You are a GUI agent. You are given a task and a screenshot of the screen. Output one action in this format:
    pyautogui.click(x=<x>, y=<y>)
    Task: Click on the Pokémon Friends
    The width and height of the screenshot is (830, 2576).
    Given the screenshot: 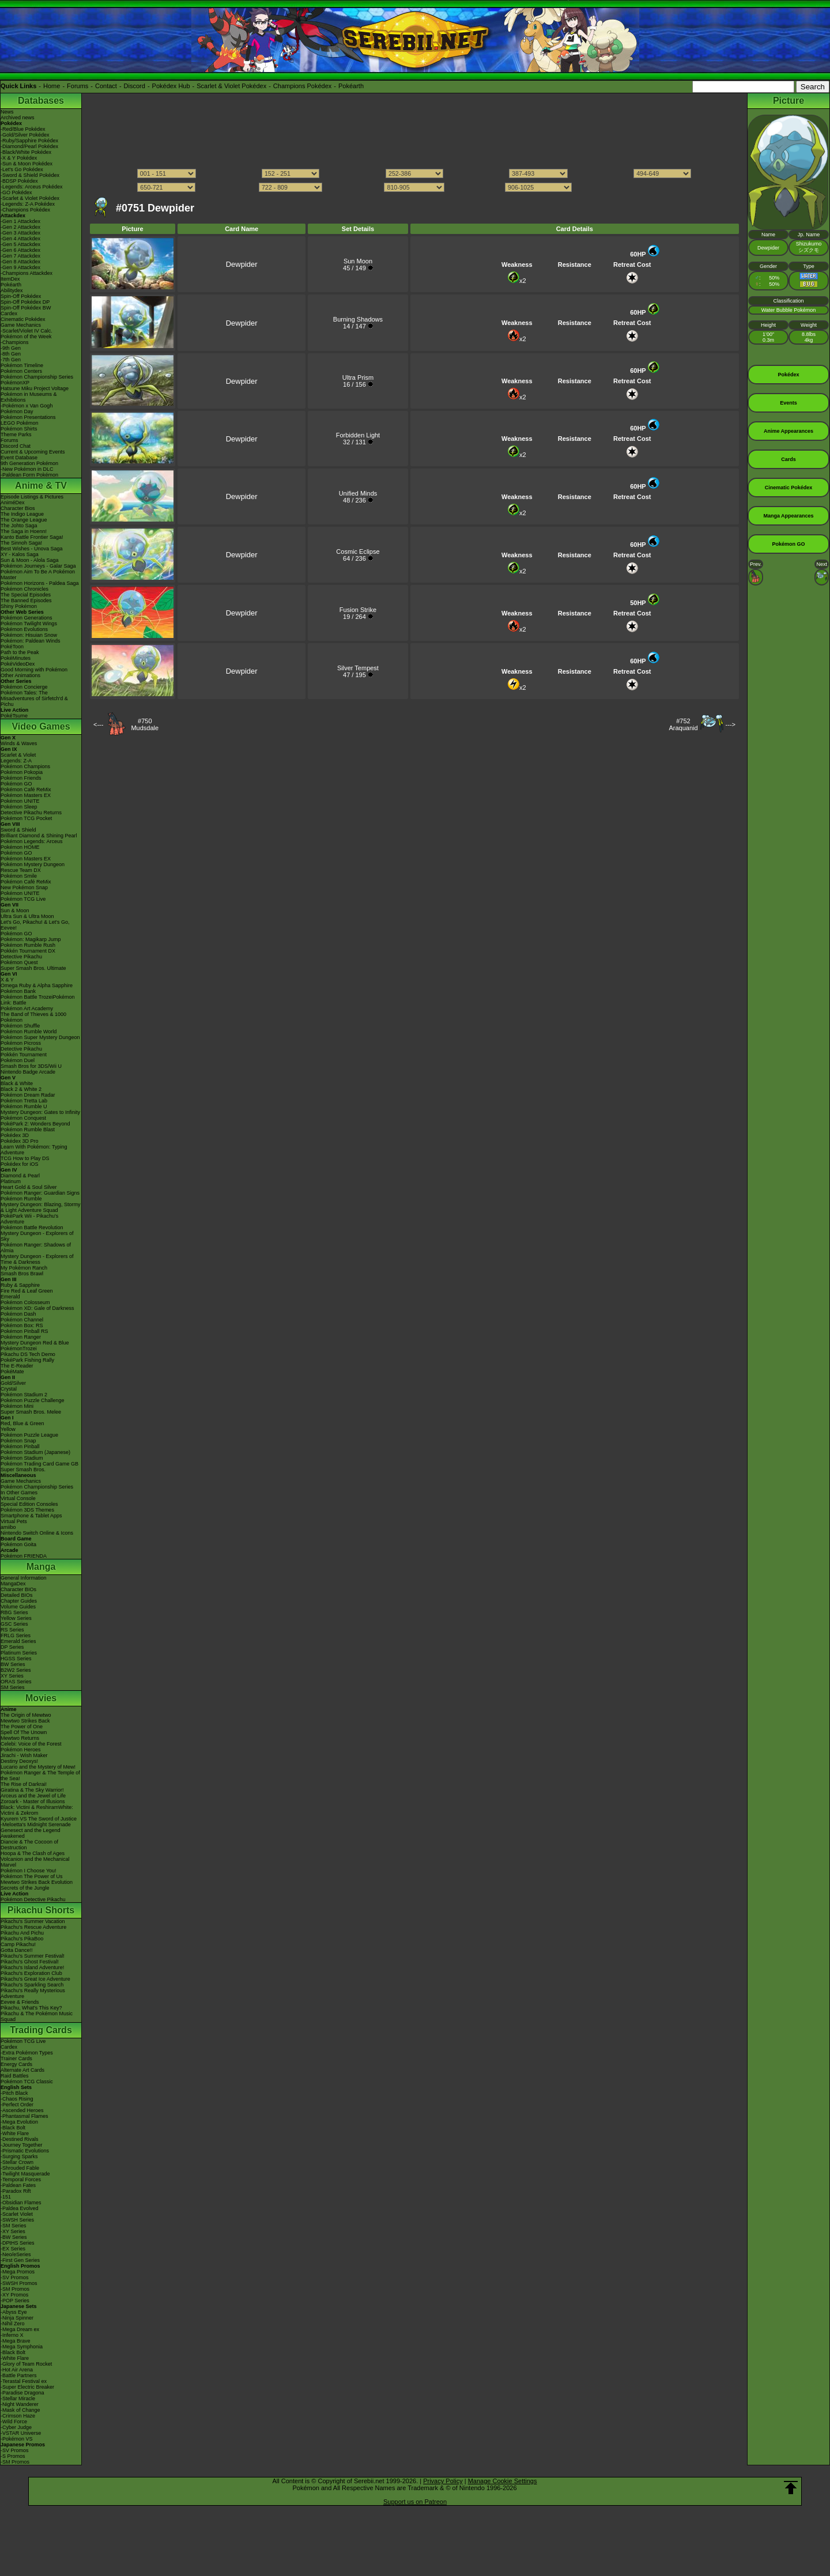 What is the action you would take?
    pyautogui.click(x=21, y=778)
    